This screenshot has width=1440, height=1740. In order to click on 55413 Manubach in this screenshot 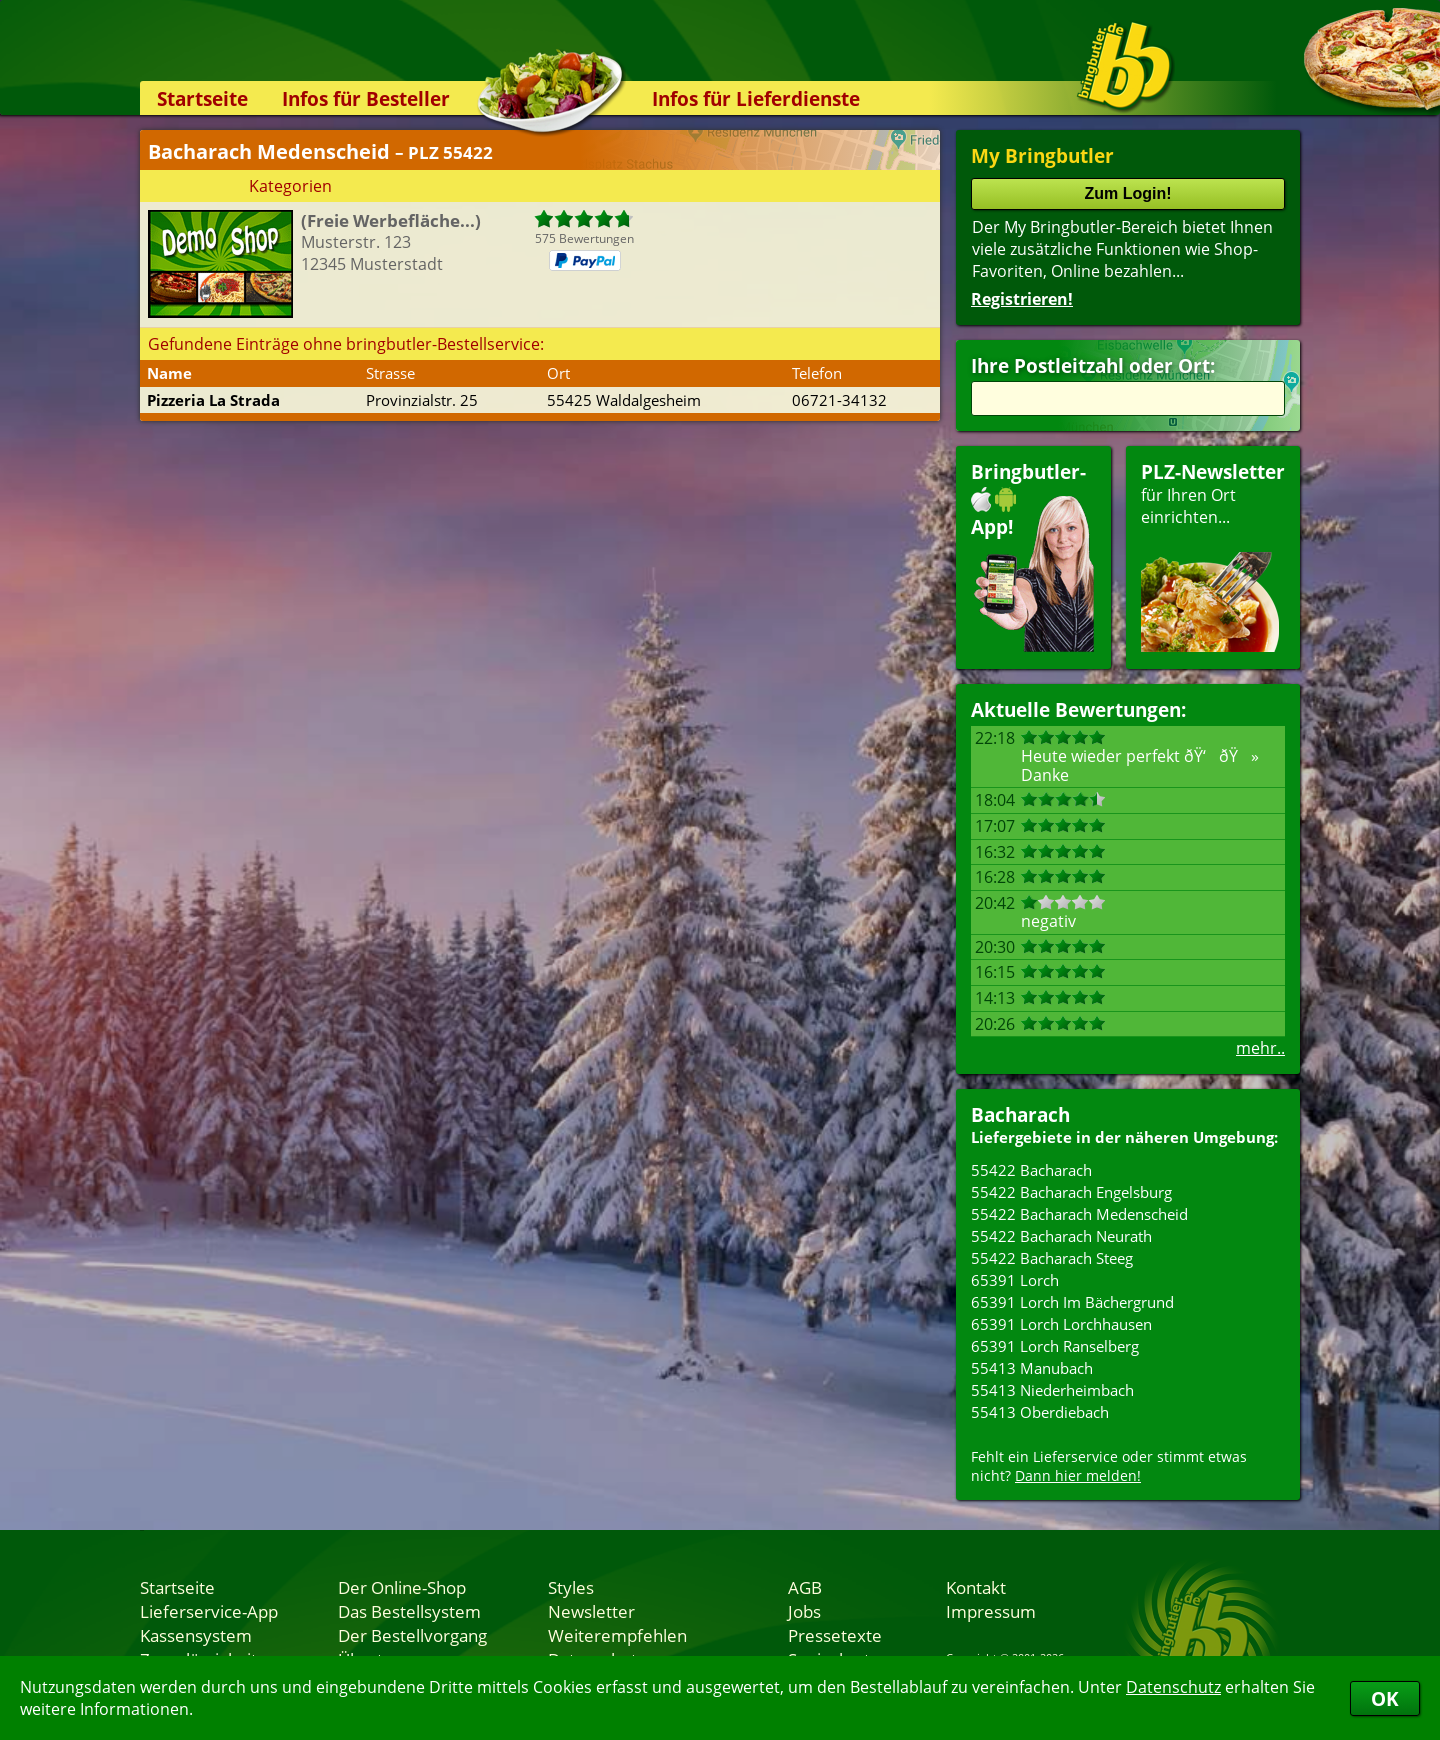, I will do `click(1032, 1368)`.